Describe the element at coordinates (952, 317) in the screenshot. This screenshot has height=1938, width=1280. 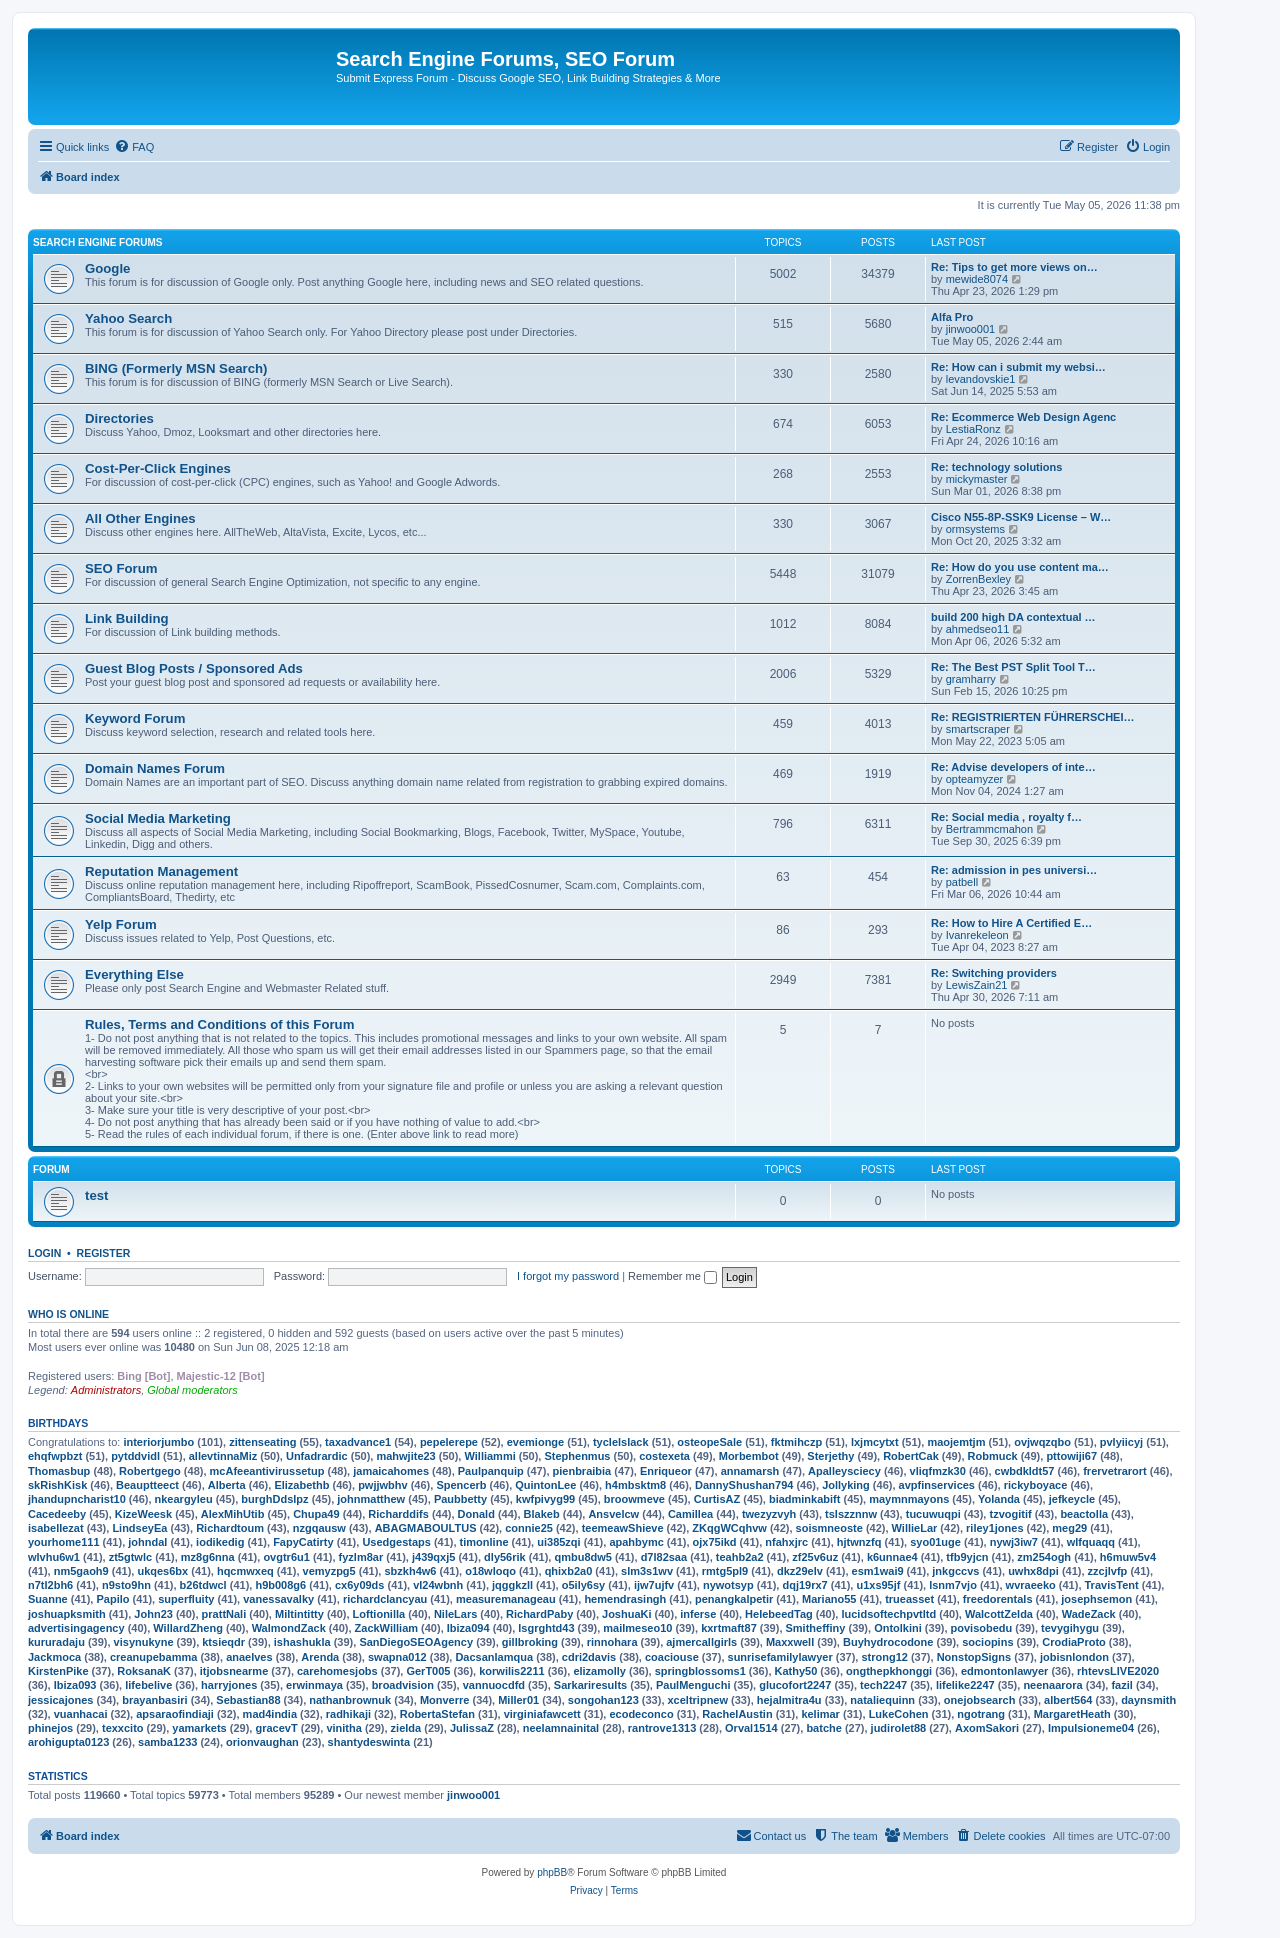
I see `Alfa Pro` at that location.